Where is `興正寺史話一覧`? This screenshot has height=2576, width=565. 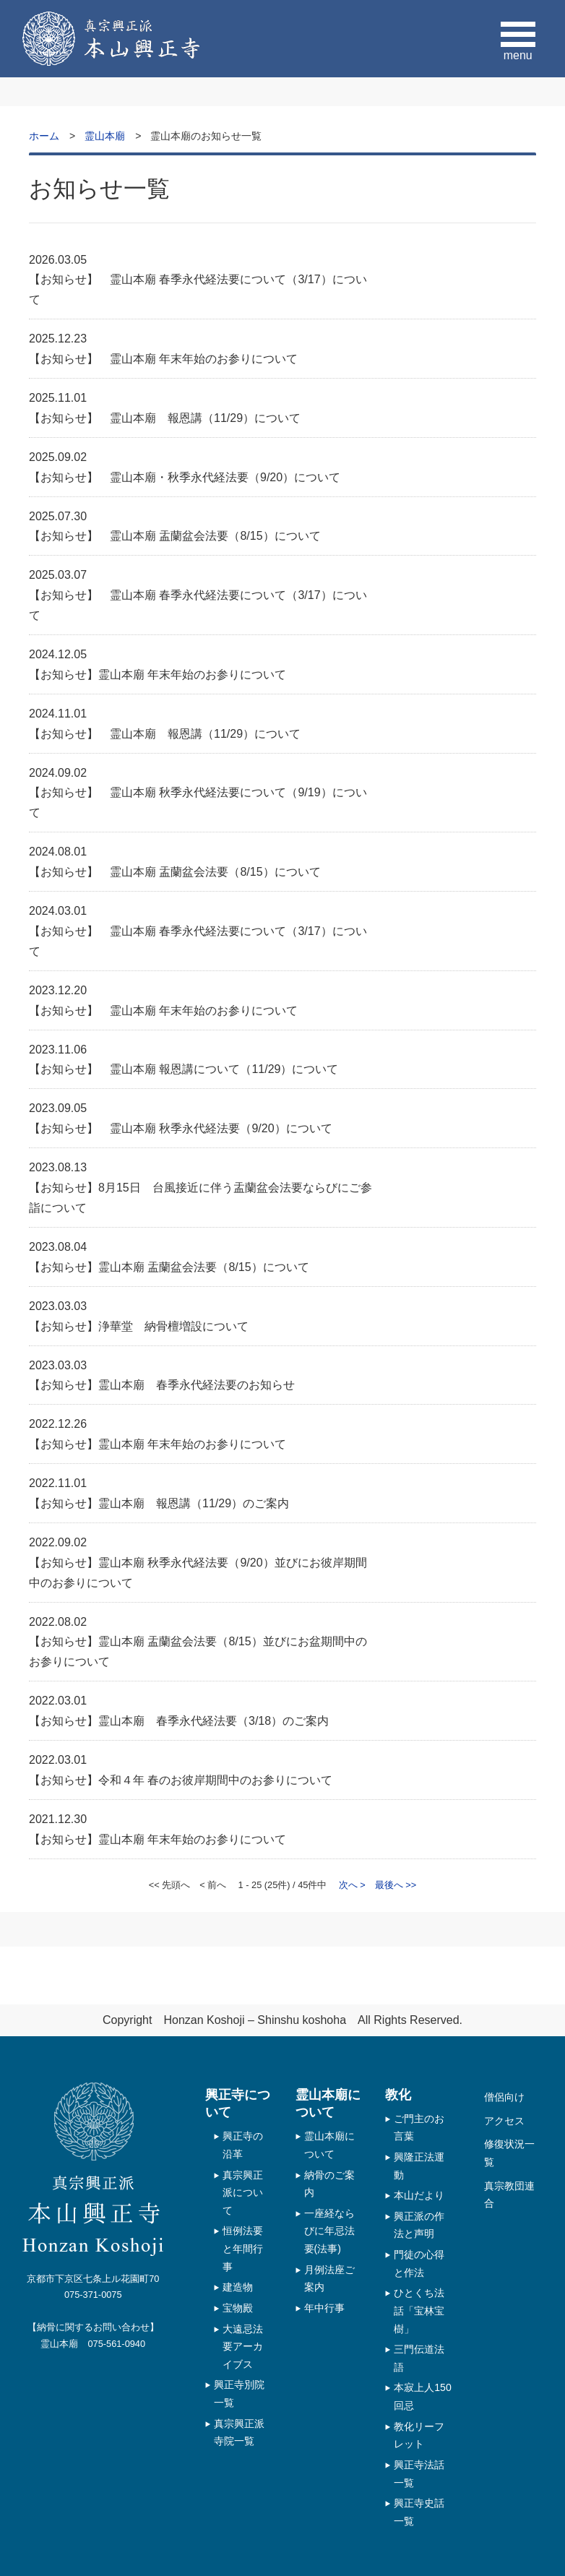 興正寺史話一覧 is located at coordinates (419, 2512).